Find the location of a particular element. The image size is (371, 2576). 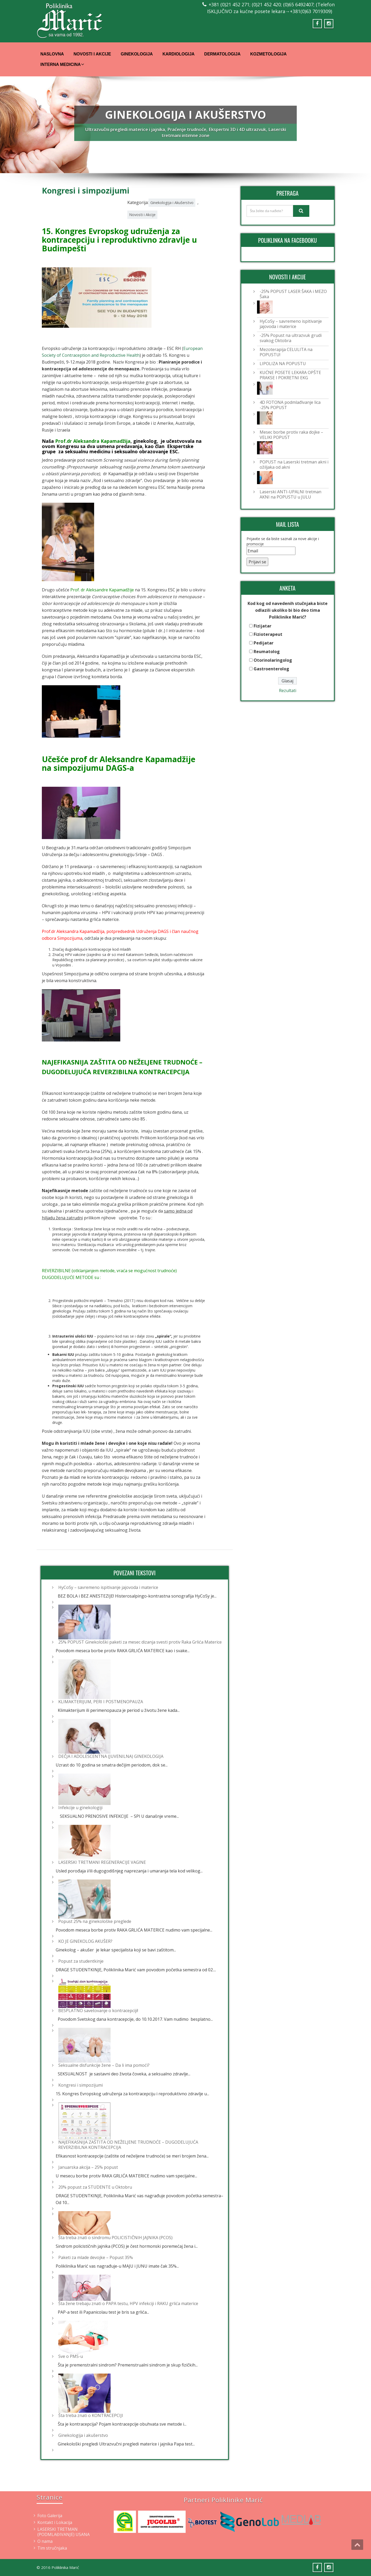

Paketi za mlade devojke – Popust 35% is located at coordinates (95, 2257).